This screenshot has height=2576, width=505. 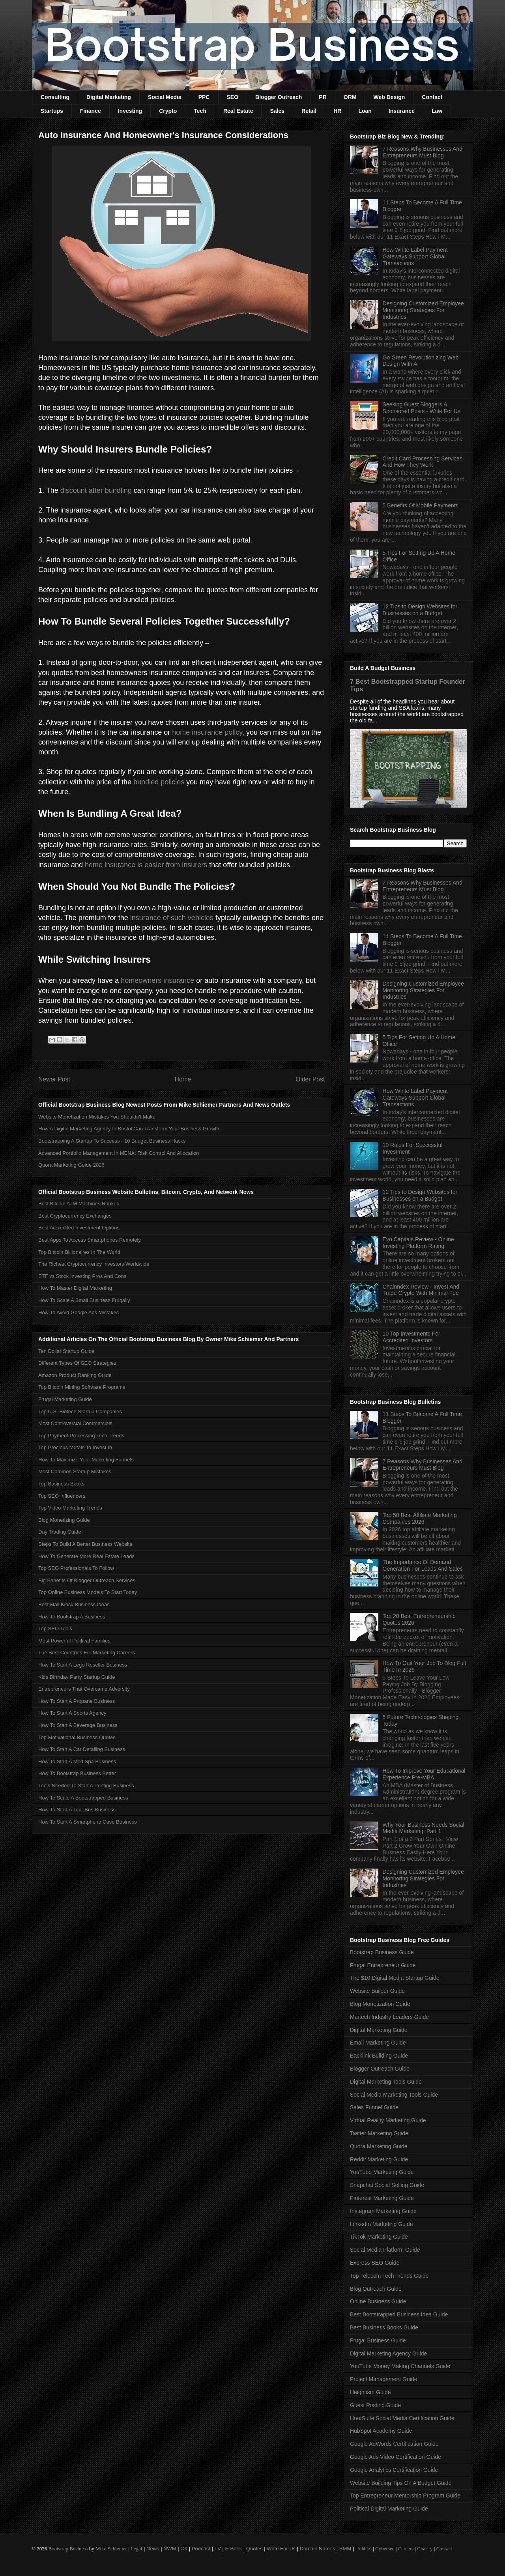 I want to click on Top Precious Metals To Invest In, so click(x=75, y=1447).